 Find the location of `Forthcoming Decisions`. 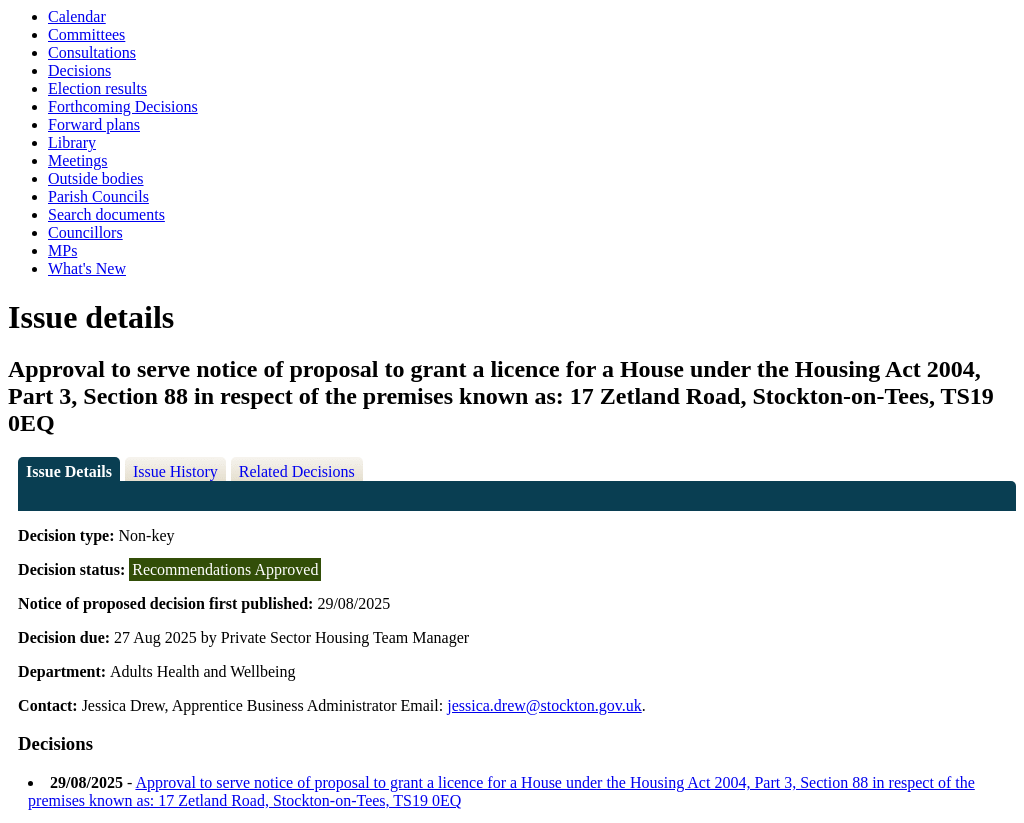

Forthcoming Decisions is located at coordinates (123, 106).